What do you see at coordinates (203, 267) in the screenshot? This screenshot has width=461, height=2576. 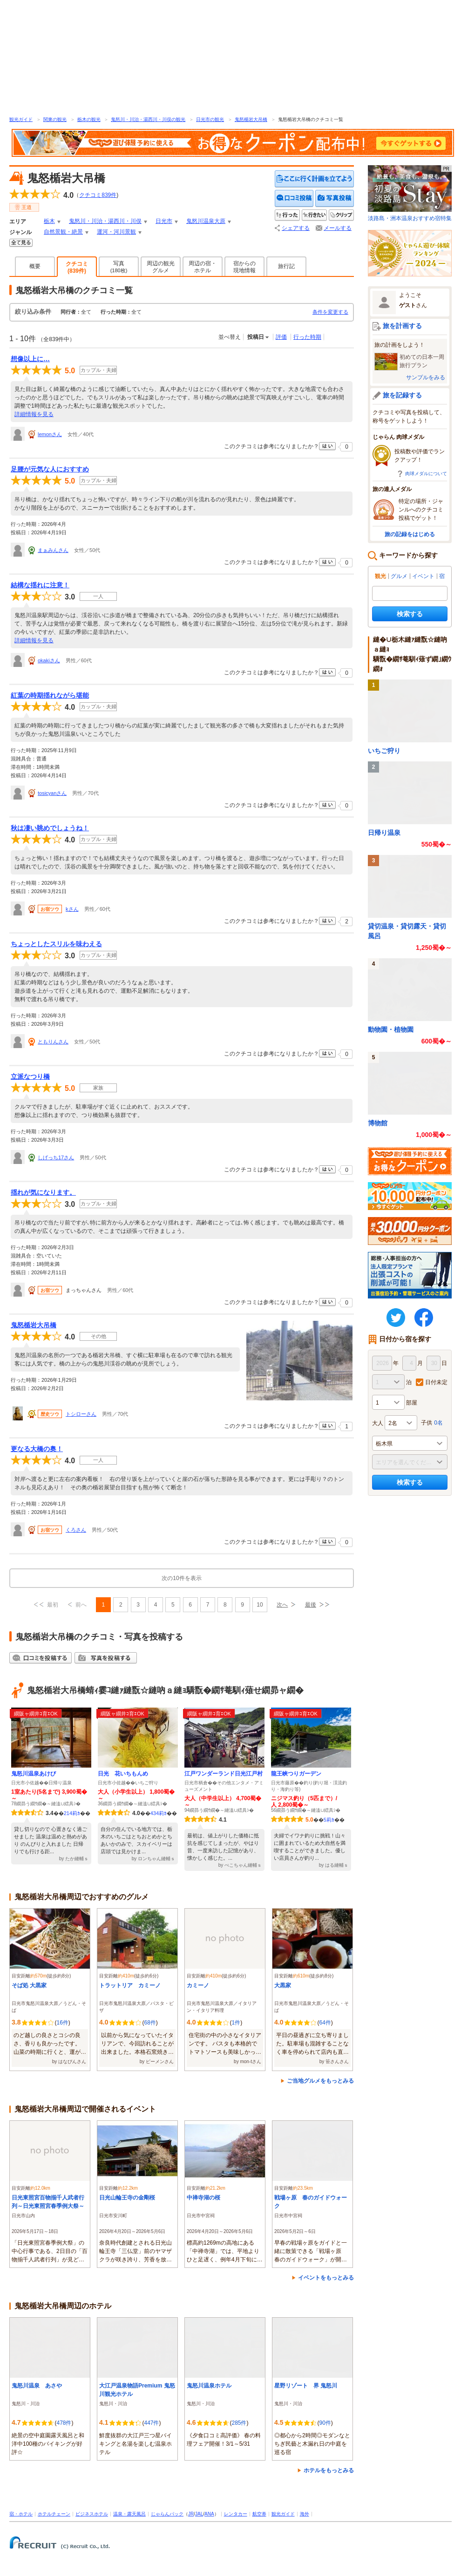 I see `周辺の宿・ホテル` at bounding box center [203, 267].